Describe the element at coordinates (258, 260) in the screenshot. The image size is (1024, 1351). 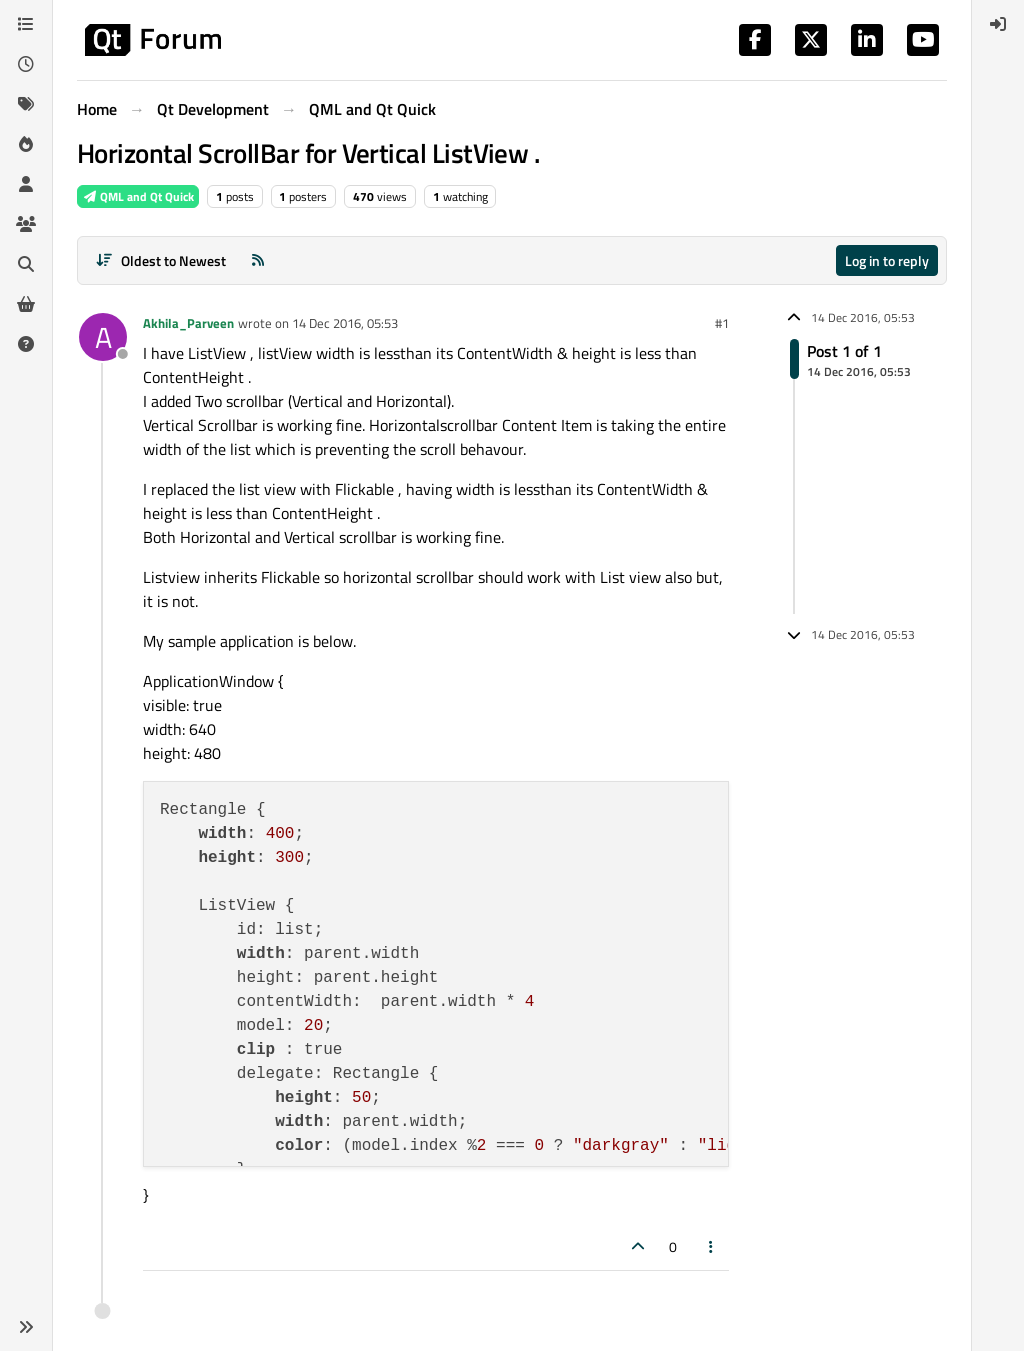
I see `[RSS Feed]` at that location.